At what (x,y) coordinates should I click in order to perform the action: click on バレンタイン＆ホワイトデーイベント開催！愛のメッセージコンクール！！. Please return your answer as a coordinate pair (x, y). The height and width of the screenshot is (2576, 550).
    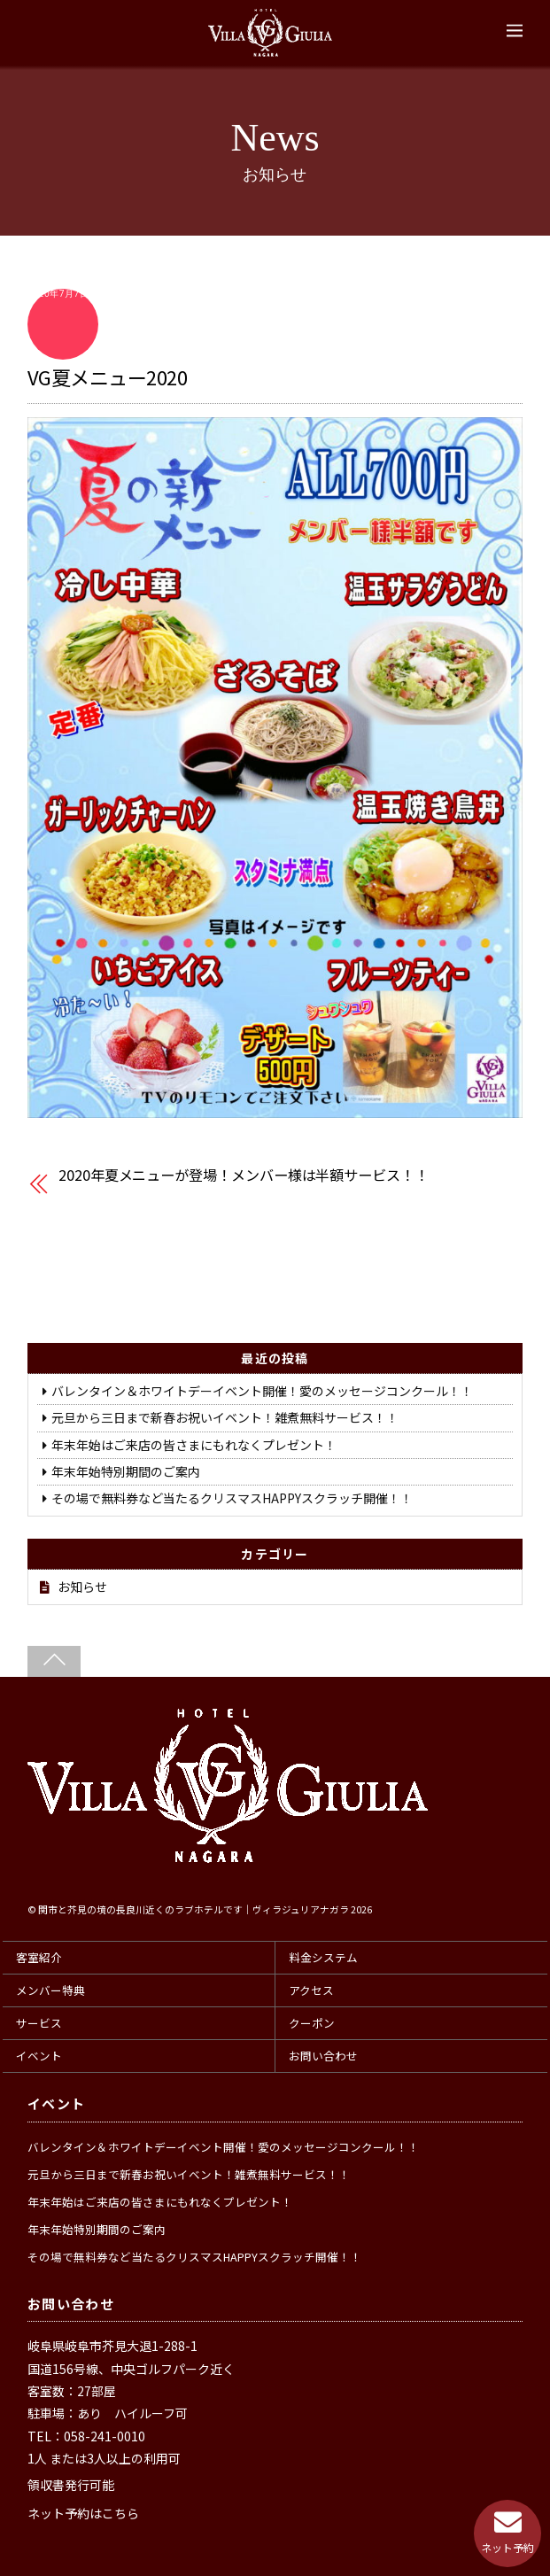
    Looking at the image, I should click on (262, 1391).